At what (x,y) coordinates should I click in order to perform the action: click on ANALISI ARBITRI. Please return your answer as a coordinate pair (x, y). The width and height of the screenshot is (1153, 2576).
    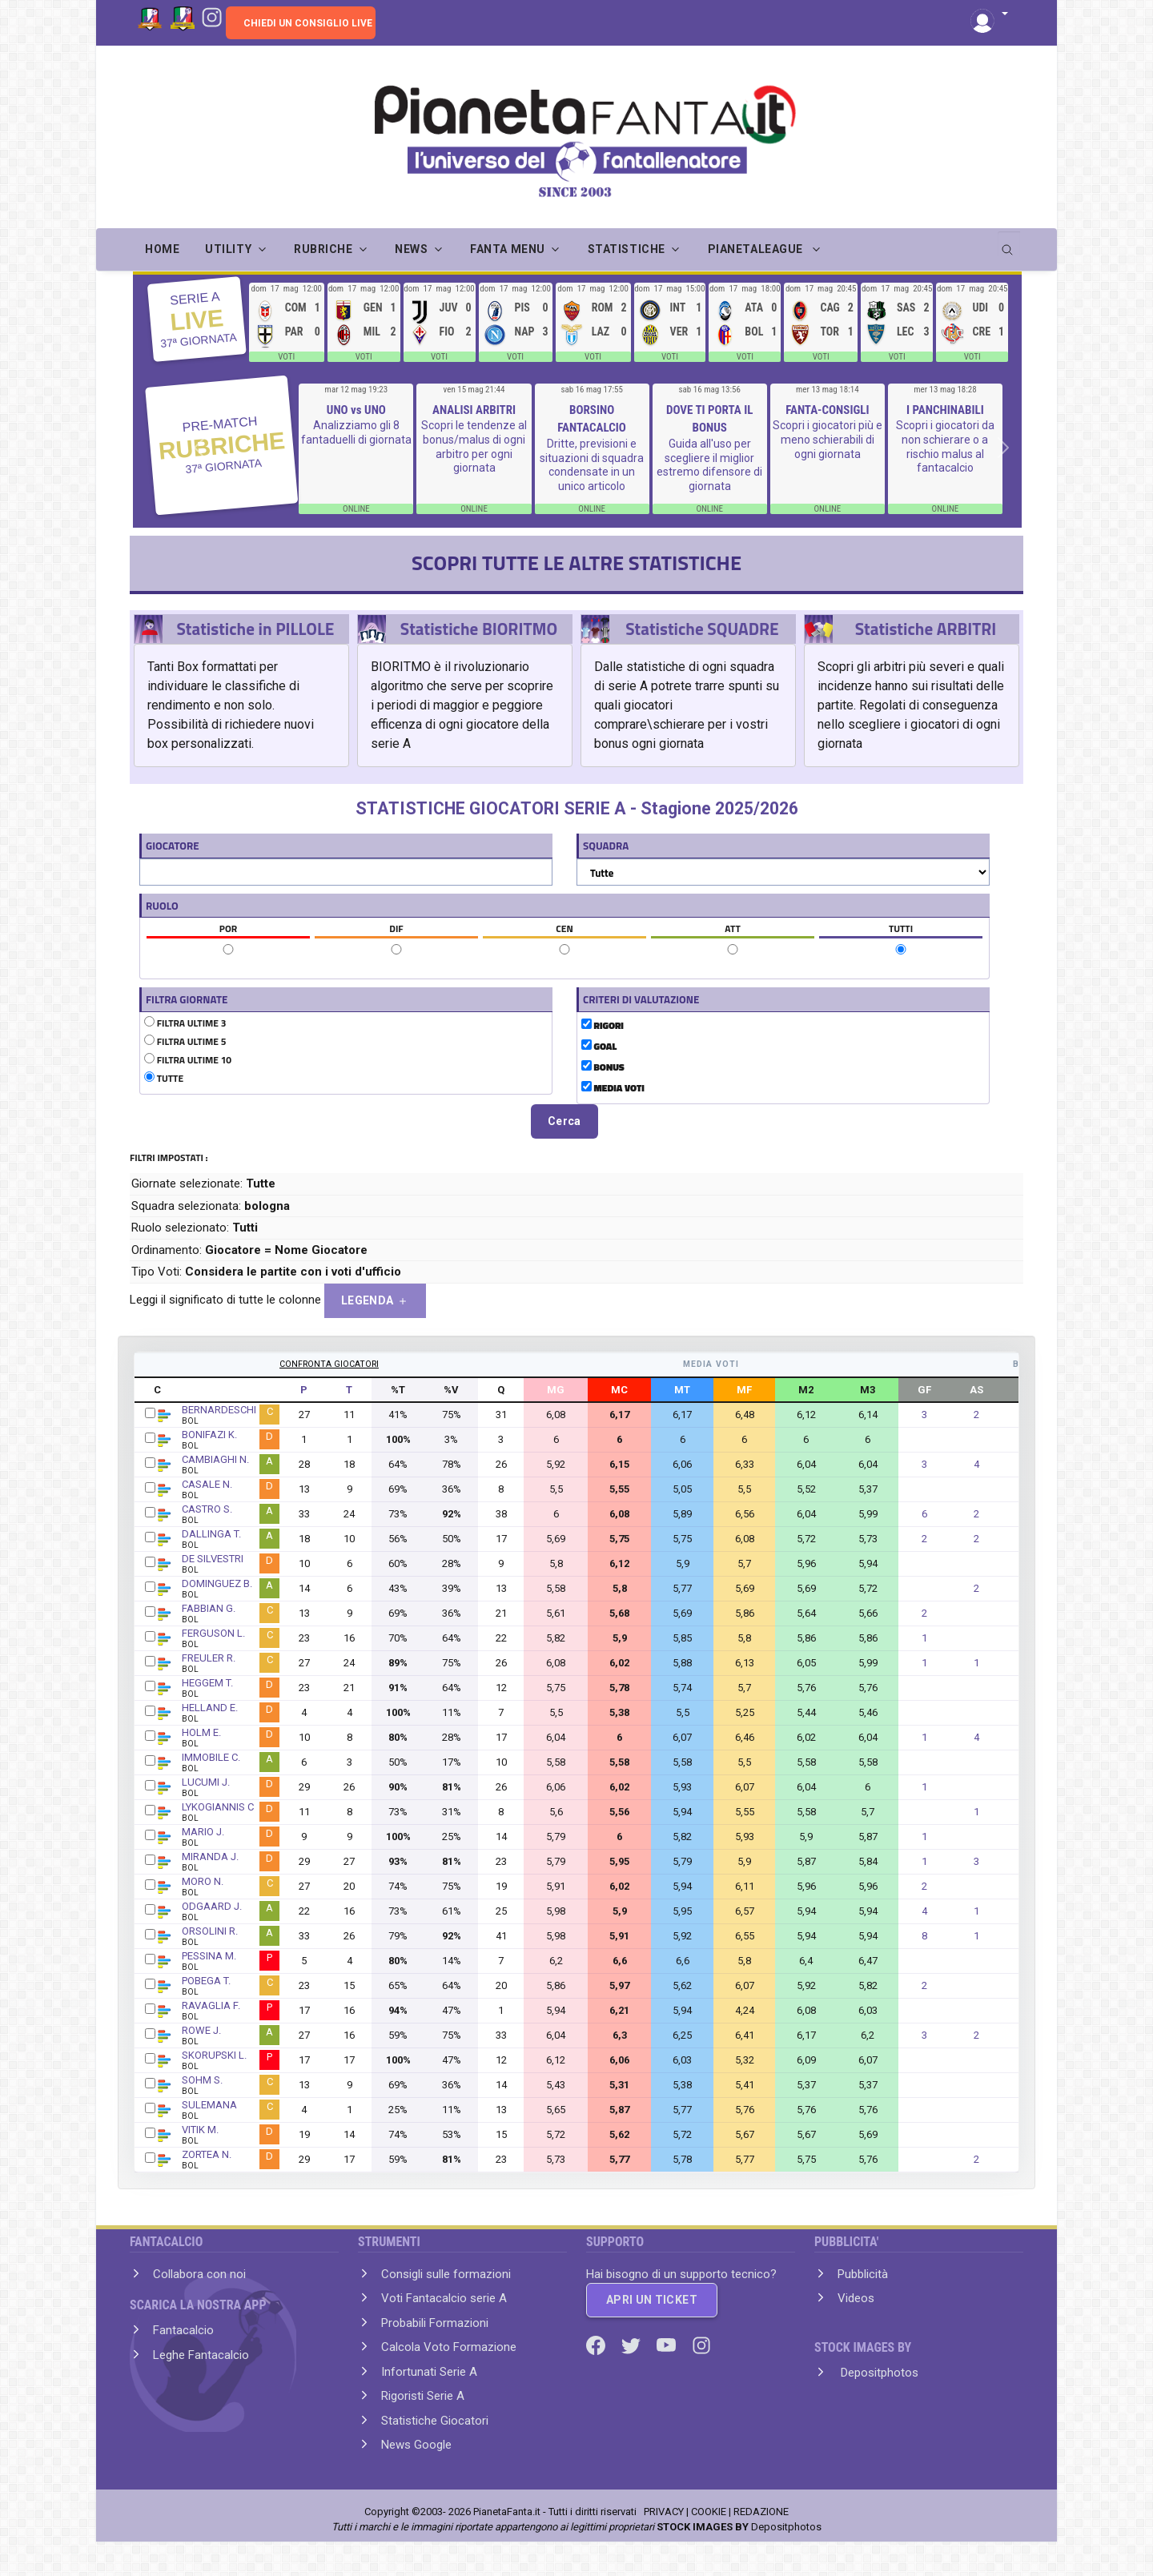
    Looking at the image, I should click on (474, 410).